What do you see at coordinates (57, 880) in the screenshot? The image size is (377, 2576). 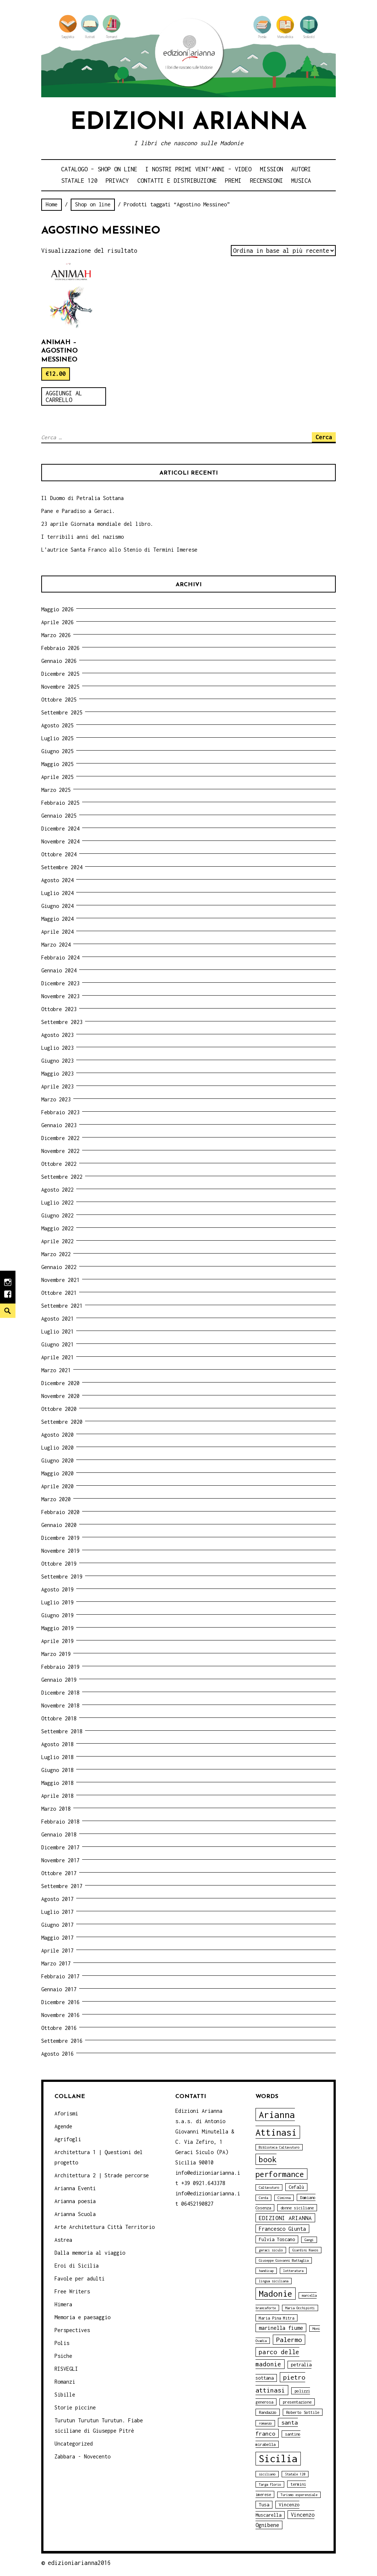 I see `Agosto 2024` at bounding box center [57, 880].